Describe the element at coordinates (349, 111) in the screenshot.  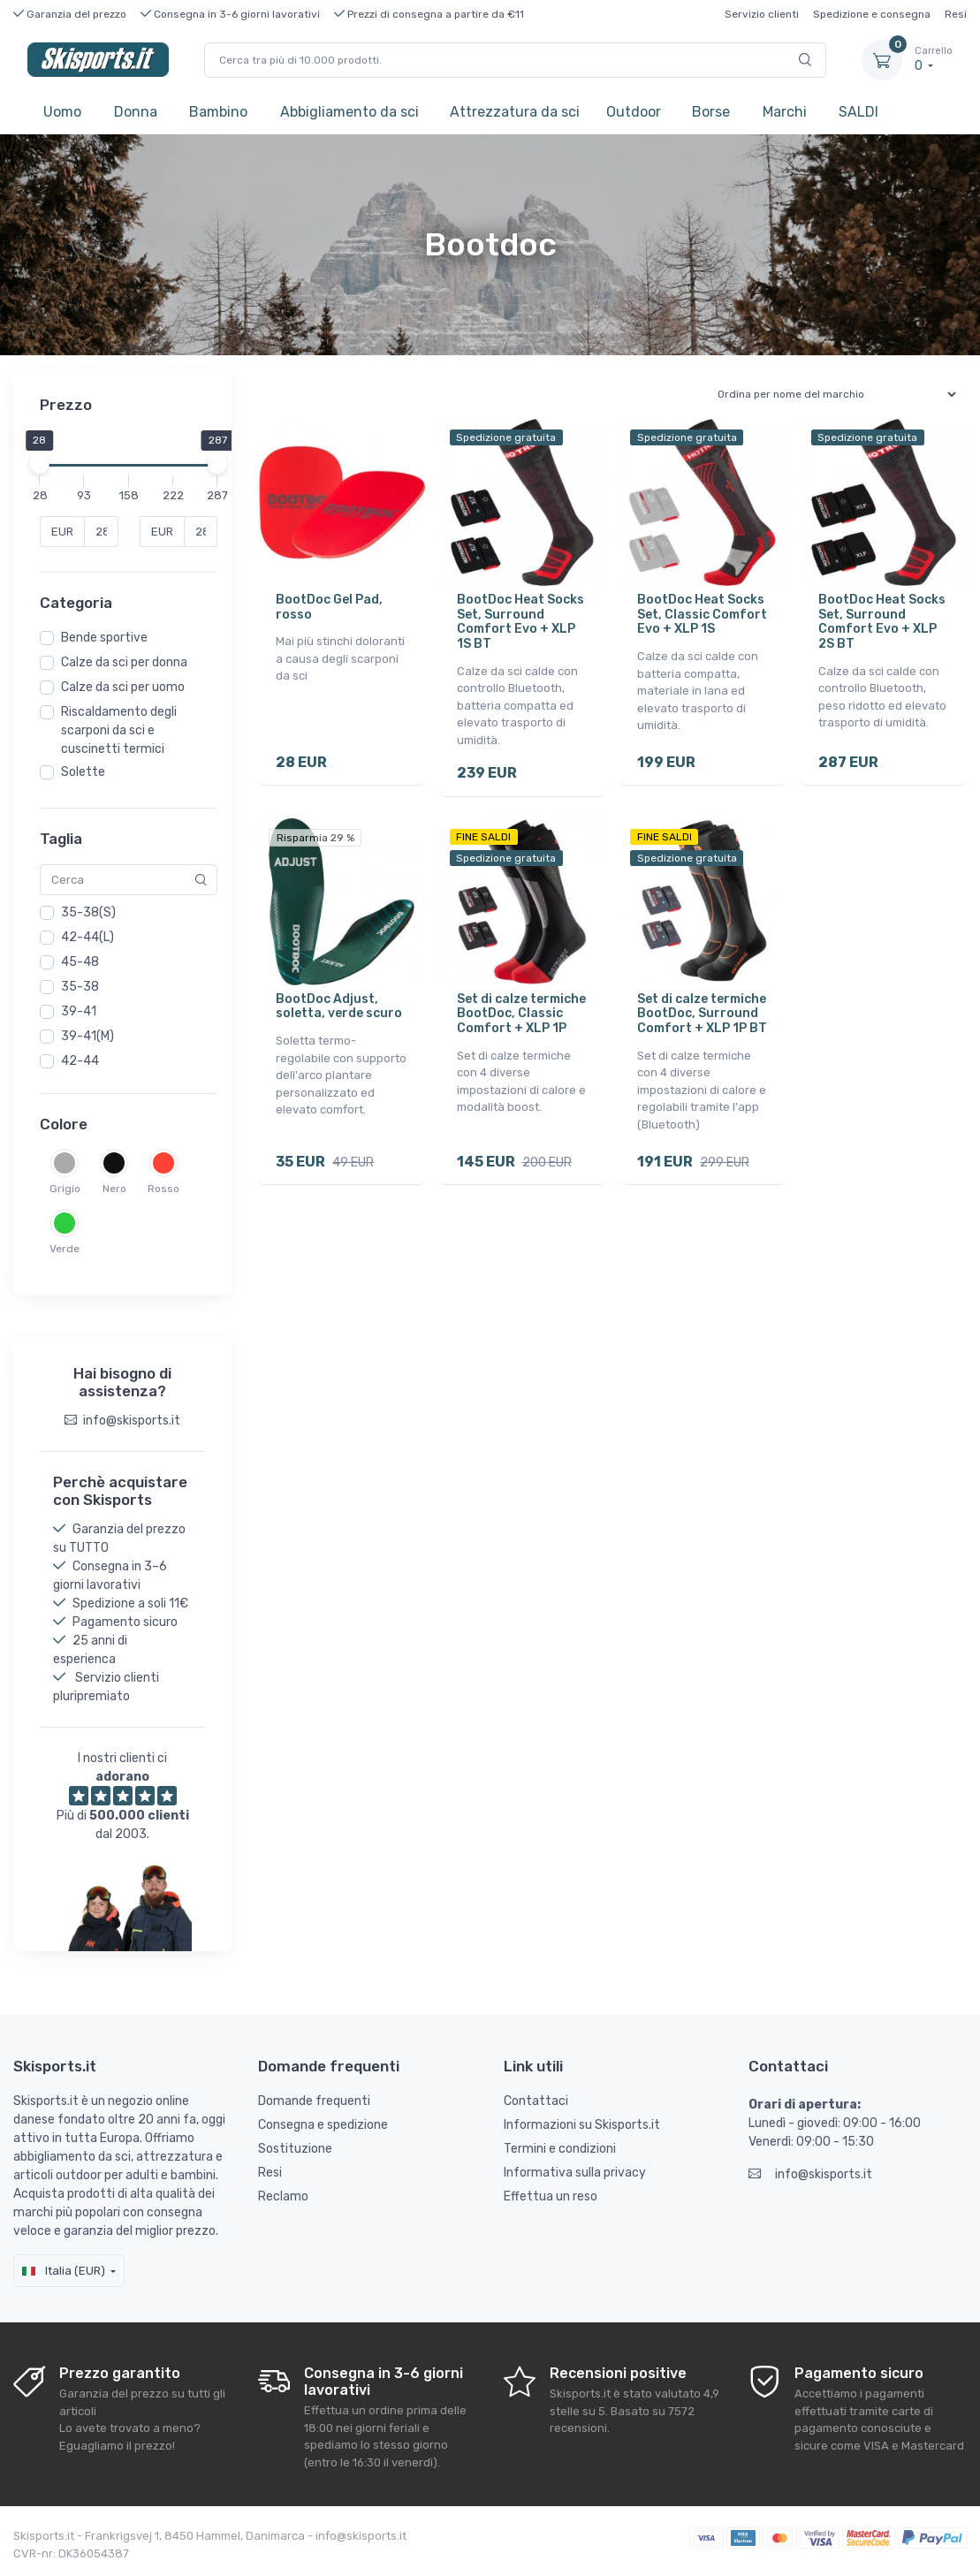
I see `Abbigliamento da sci` at that location.